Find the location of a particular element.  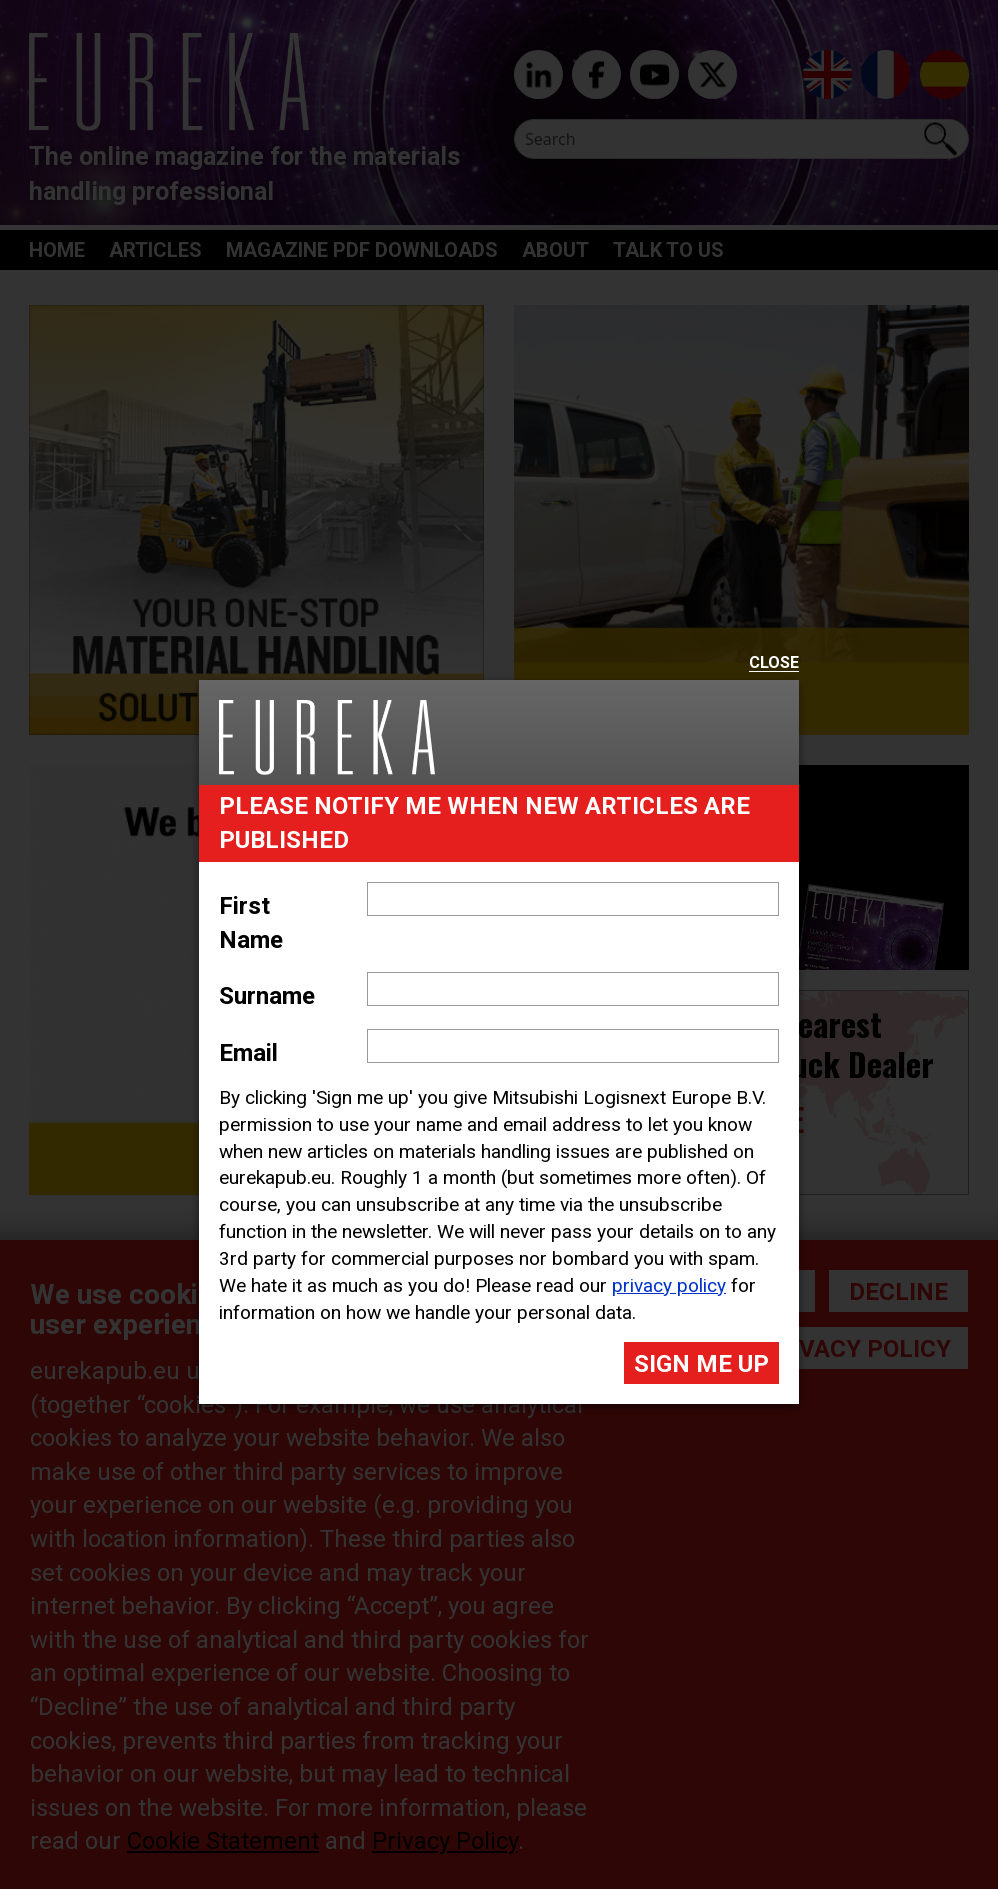

Close is located at coordinates (774, 663).